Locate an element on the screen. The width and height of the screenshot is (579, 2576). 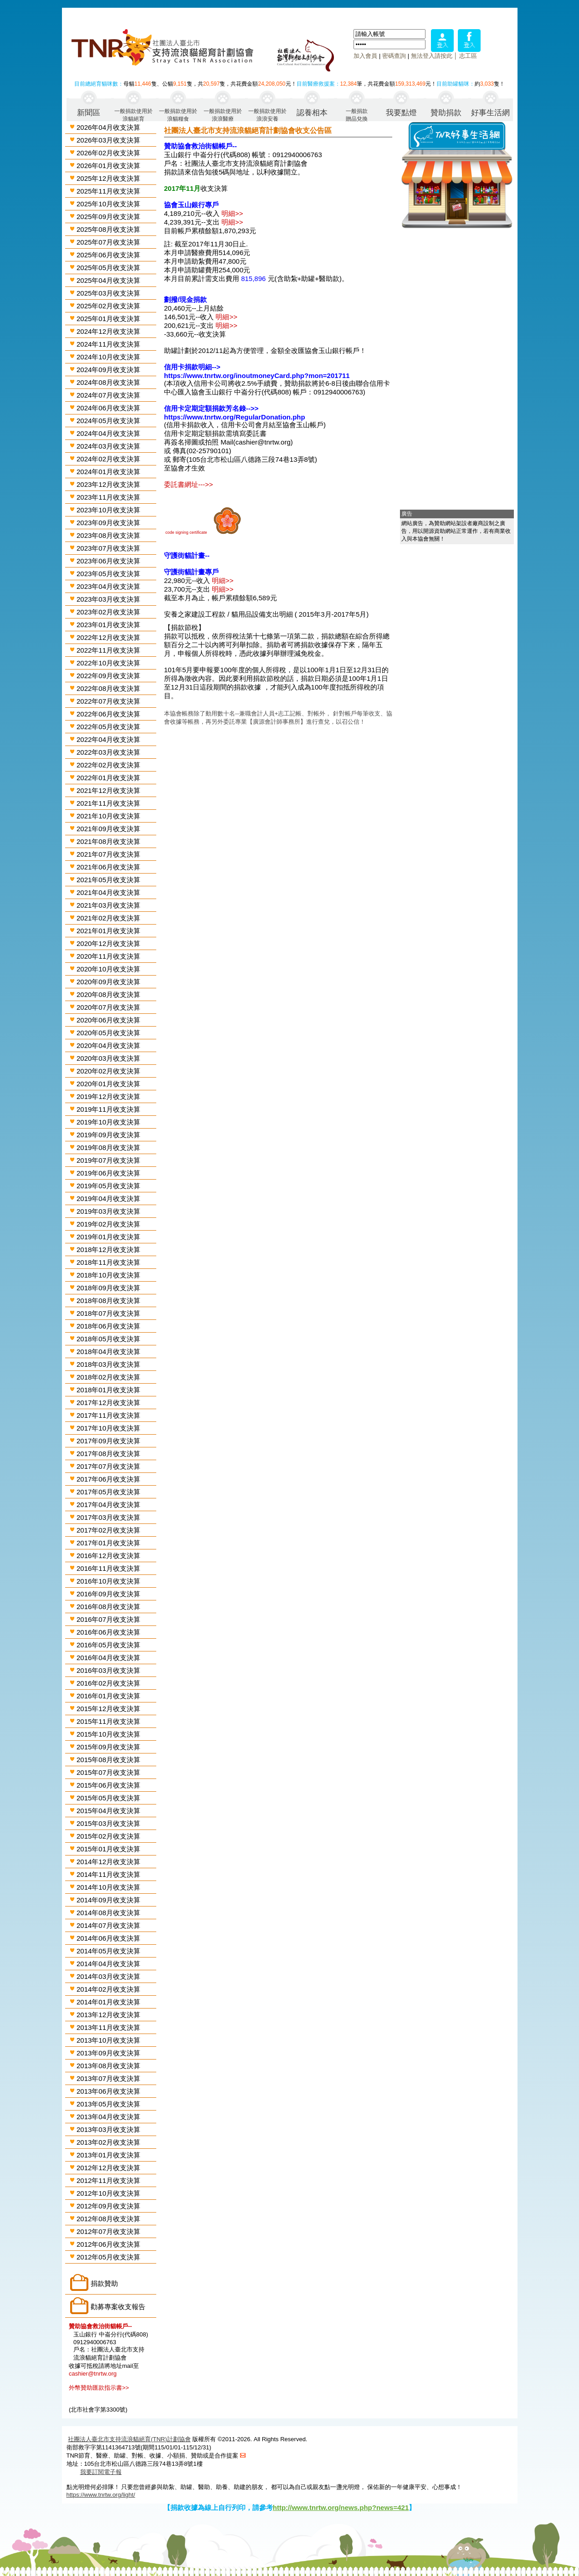
密碼查詢 is located at coordinates (394, 55).